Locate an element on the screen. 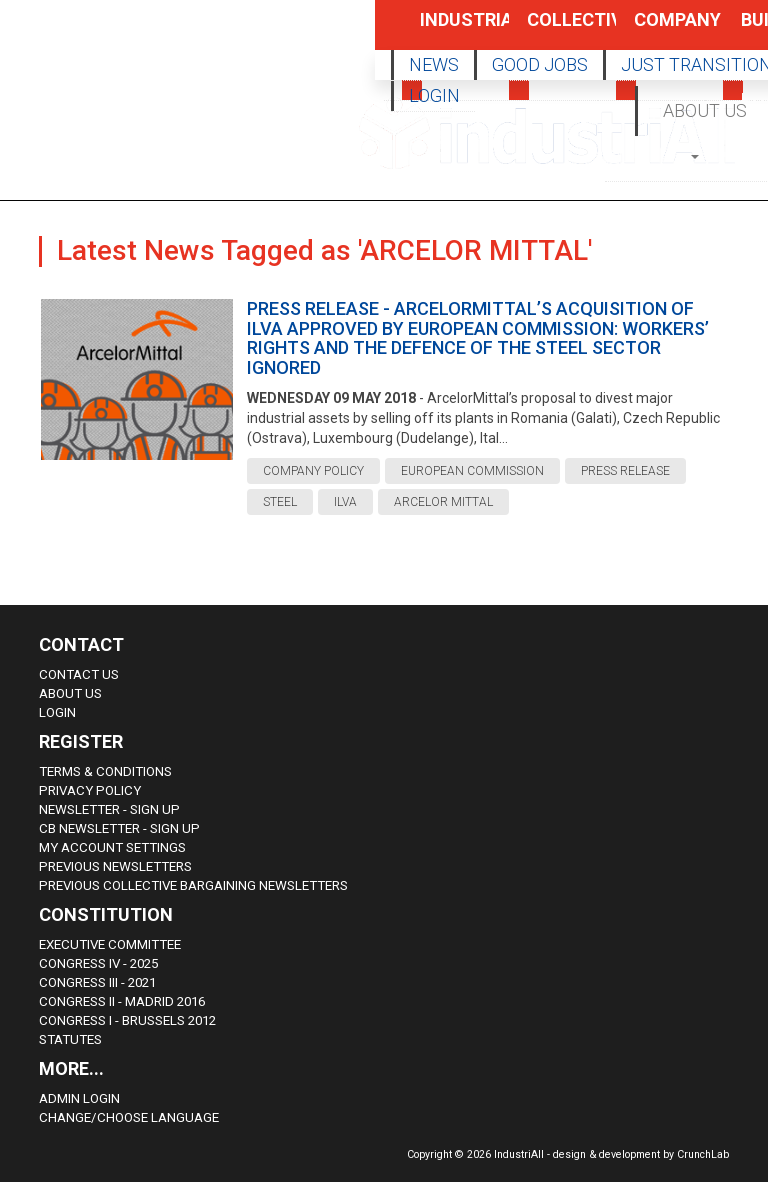 This screenshot has height=1182, width=768. Newsletter - sign up is located at coordinates (109, 809).